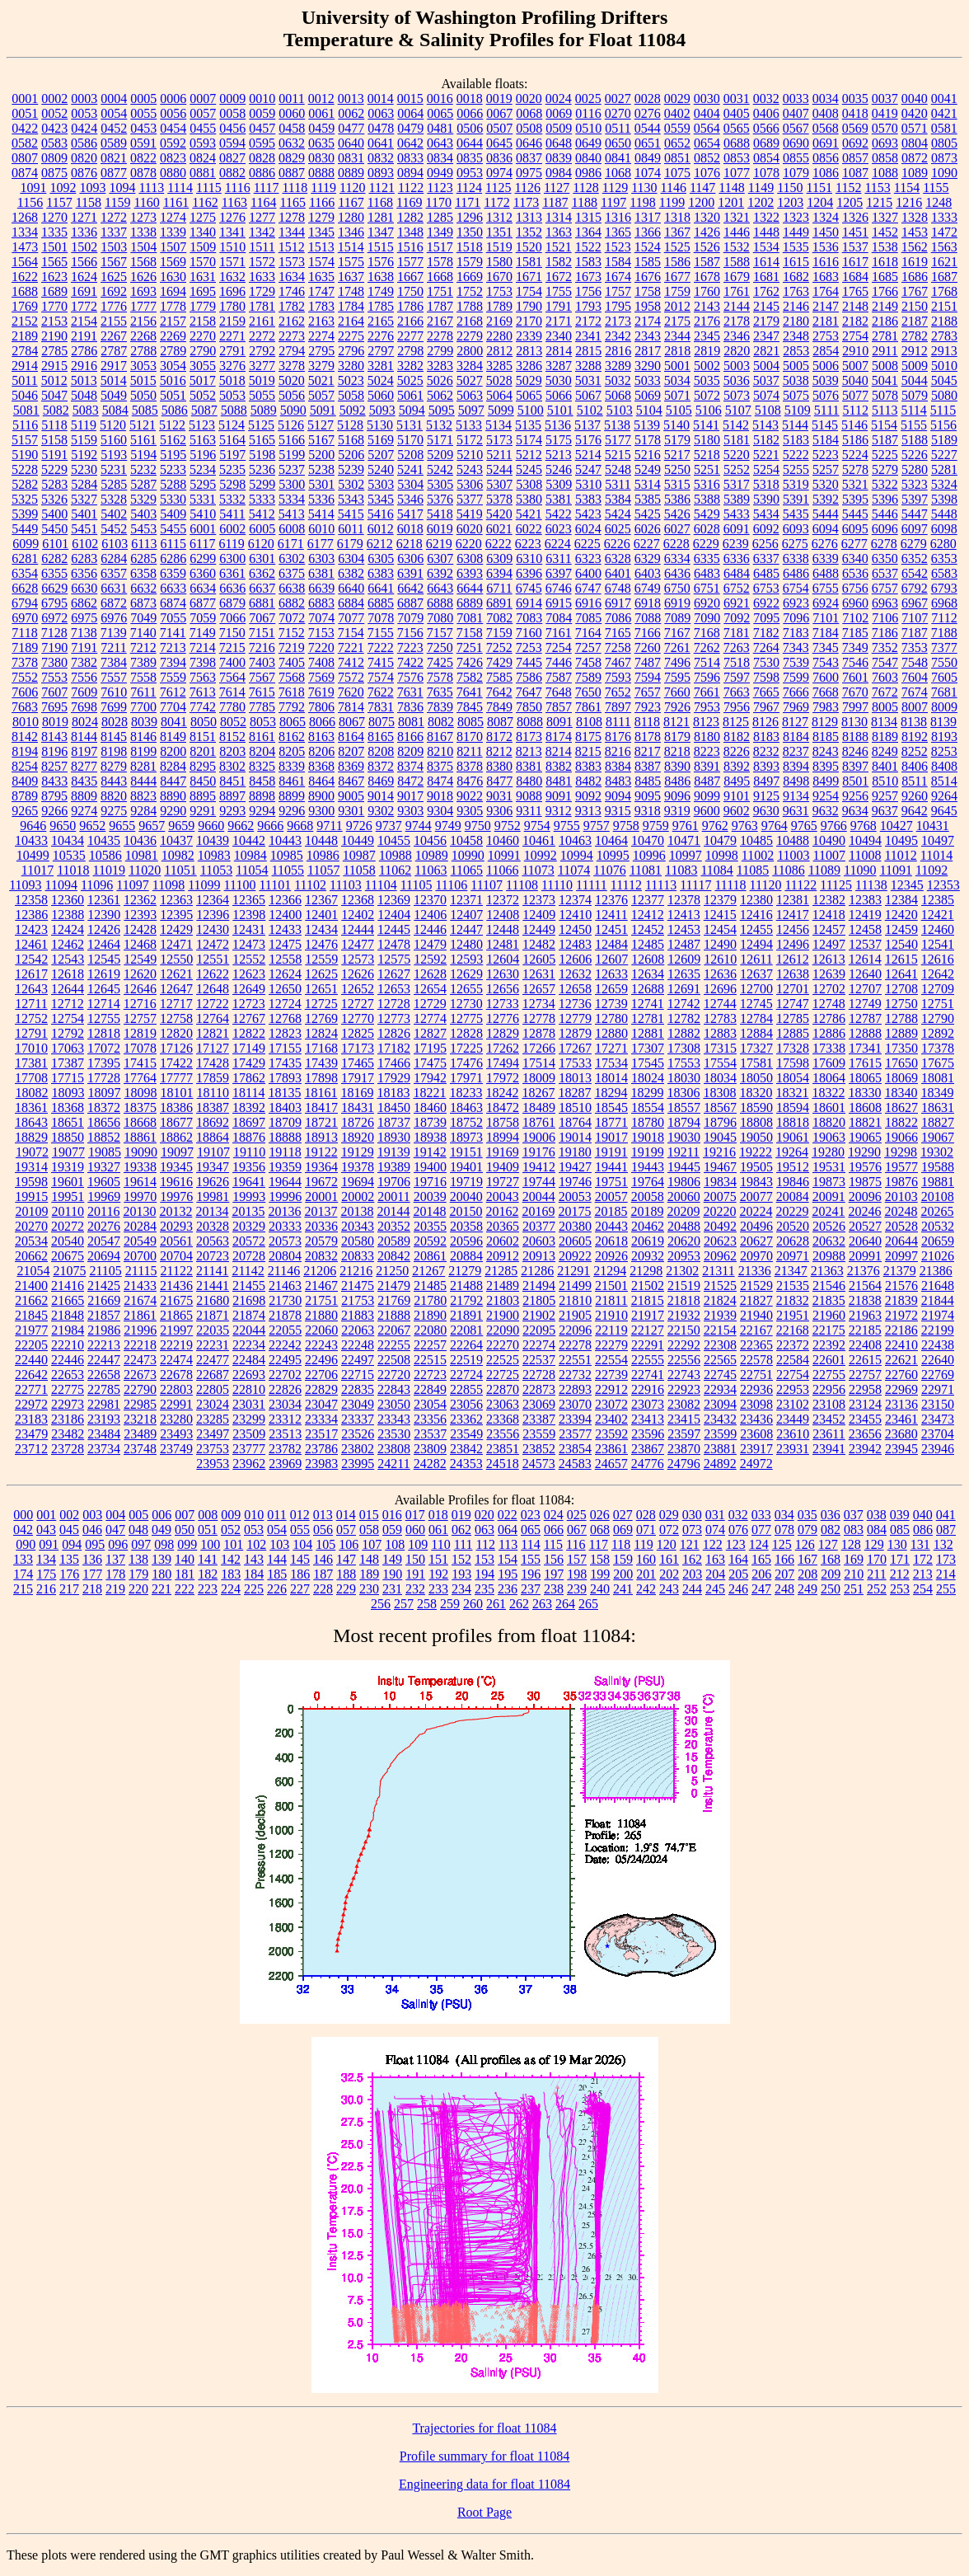 This screenshot has height=2576, width=969. I want to click on 0031, so click(736, 98).